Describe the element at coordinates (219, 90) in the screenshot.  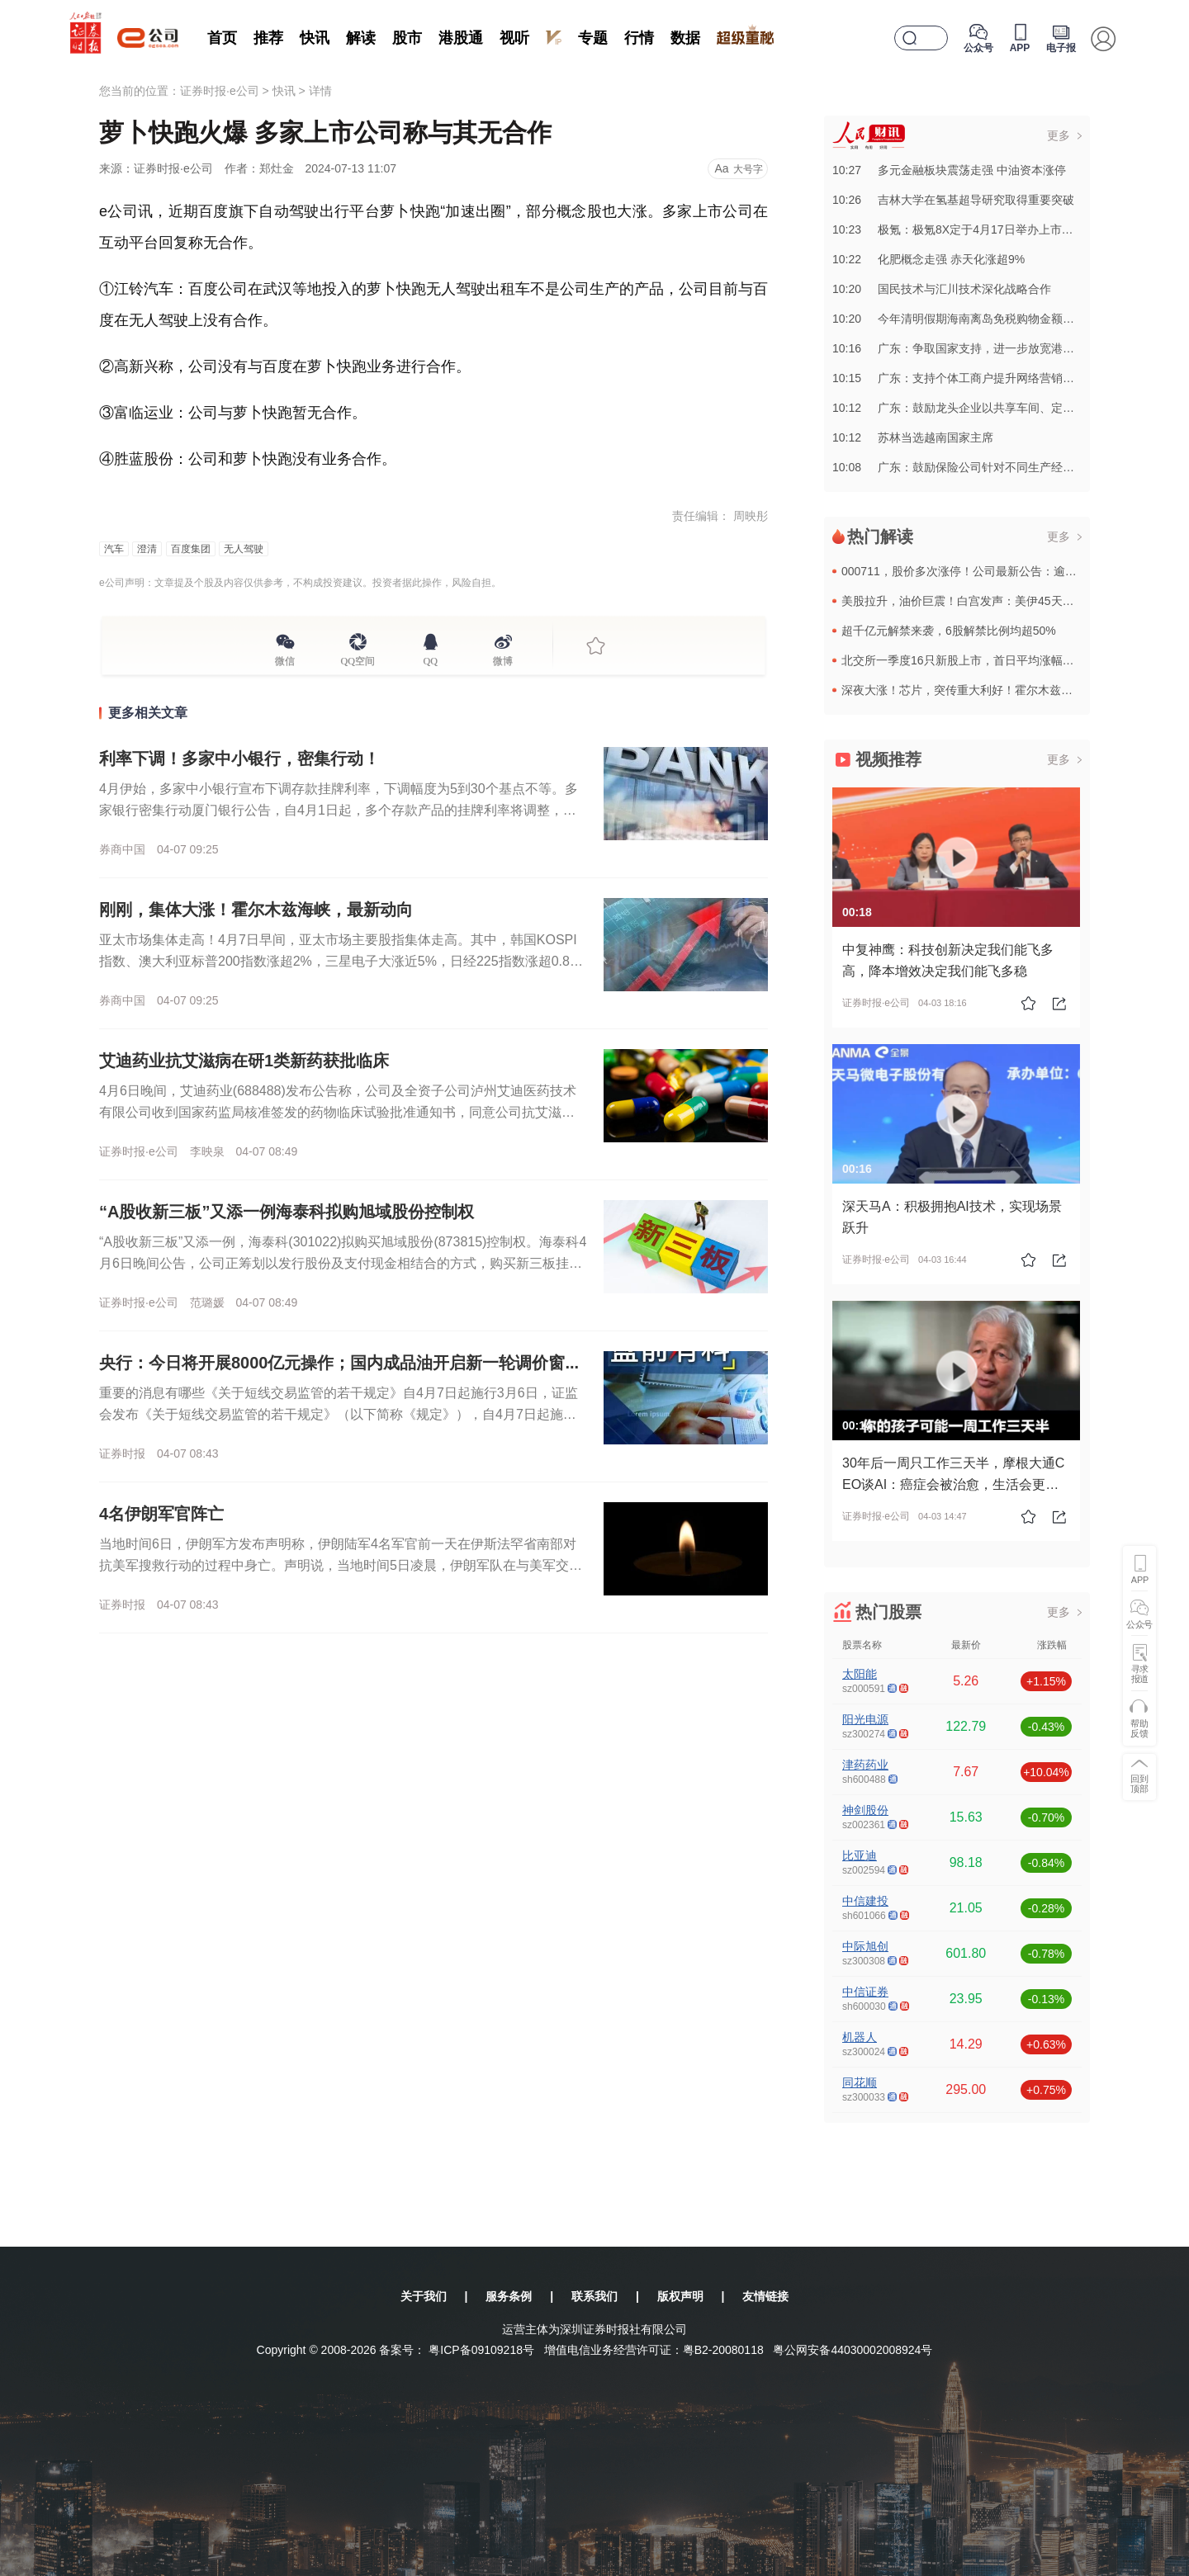
I see `证券时报·e公司` at that location.